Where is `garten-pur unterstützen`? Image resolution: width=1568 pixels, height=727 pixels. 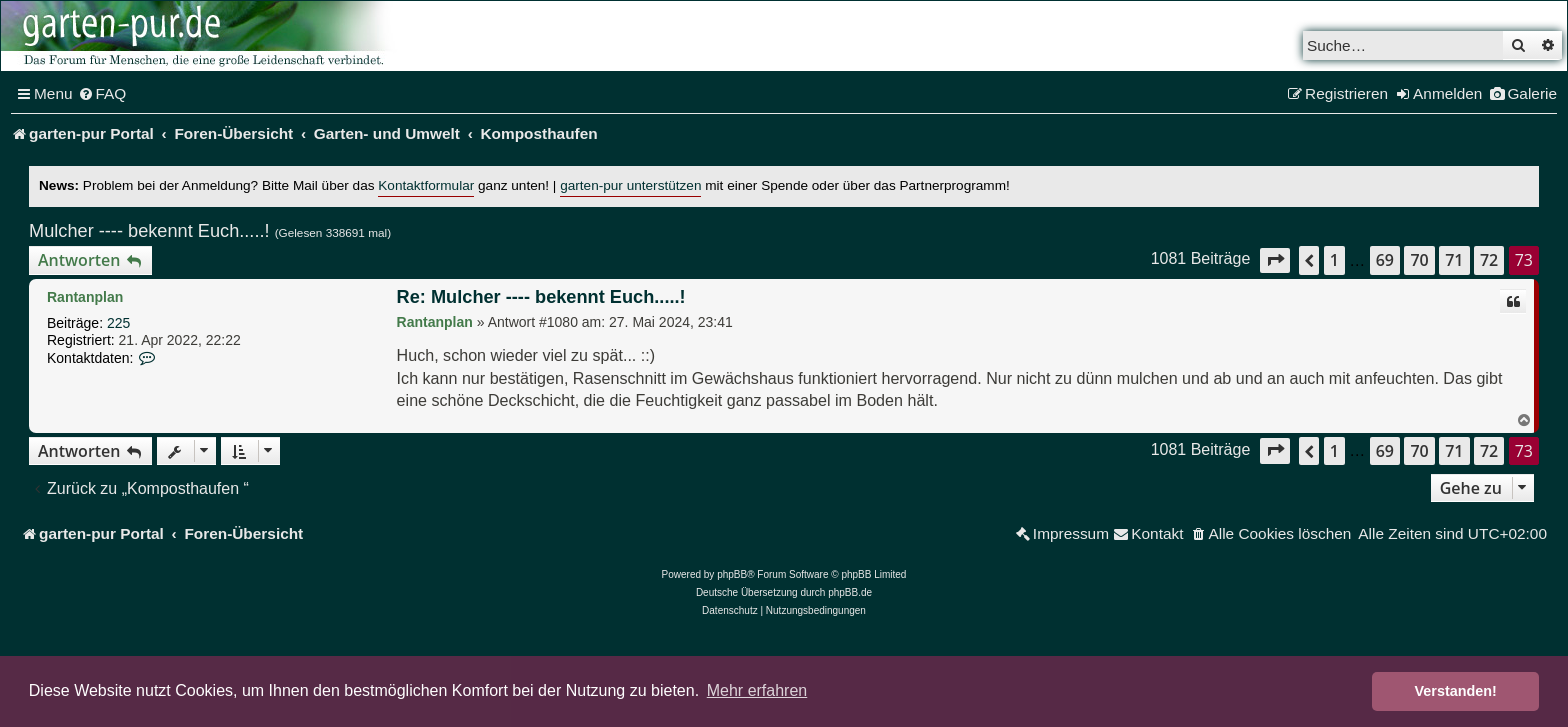 garten-pur unterstützen is located at coordinates (630, 185).